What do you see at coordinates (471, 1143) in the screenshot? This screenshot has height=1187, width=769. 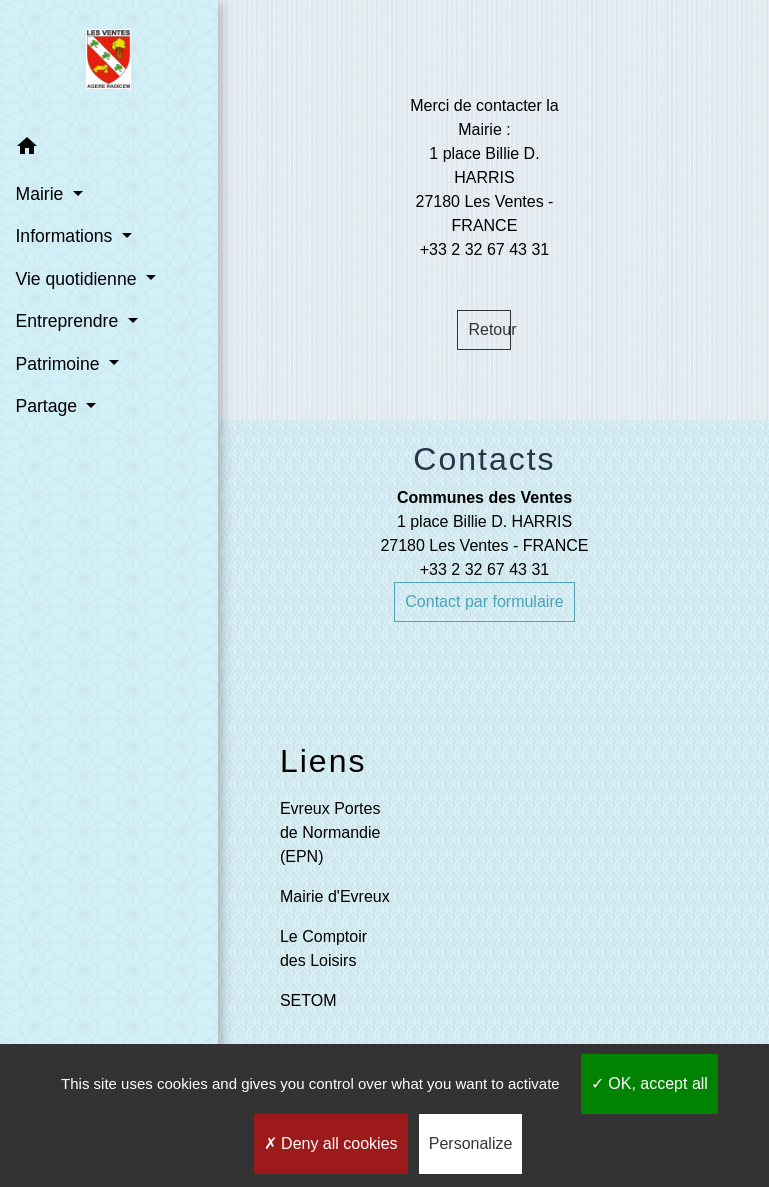 I see `Personalize` at bounding box center [471, 1143].